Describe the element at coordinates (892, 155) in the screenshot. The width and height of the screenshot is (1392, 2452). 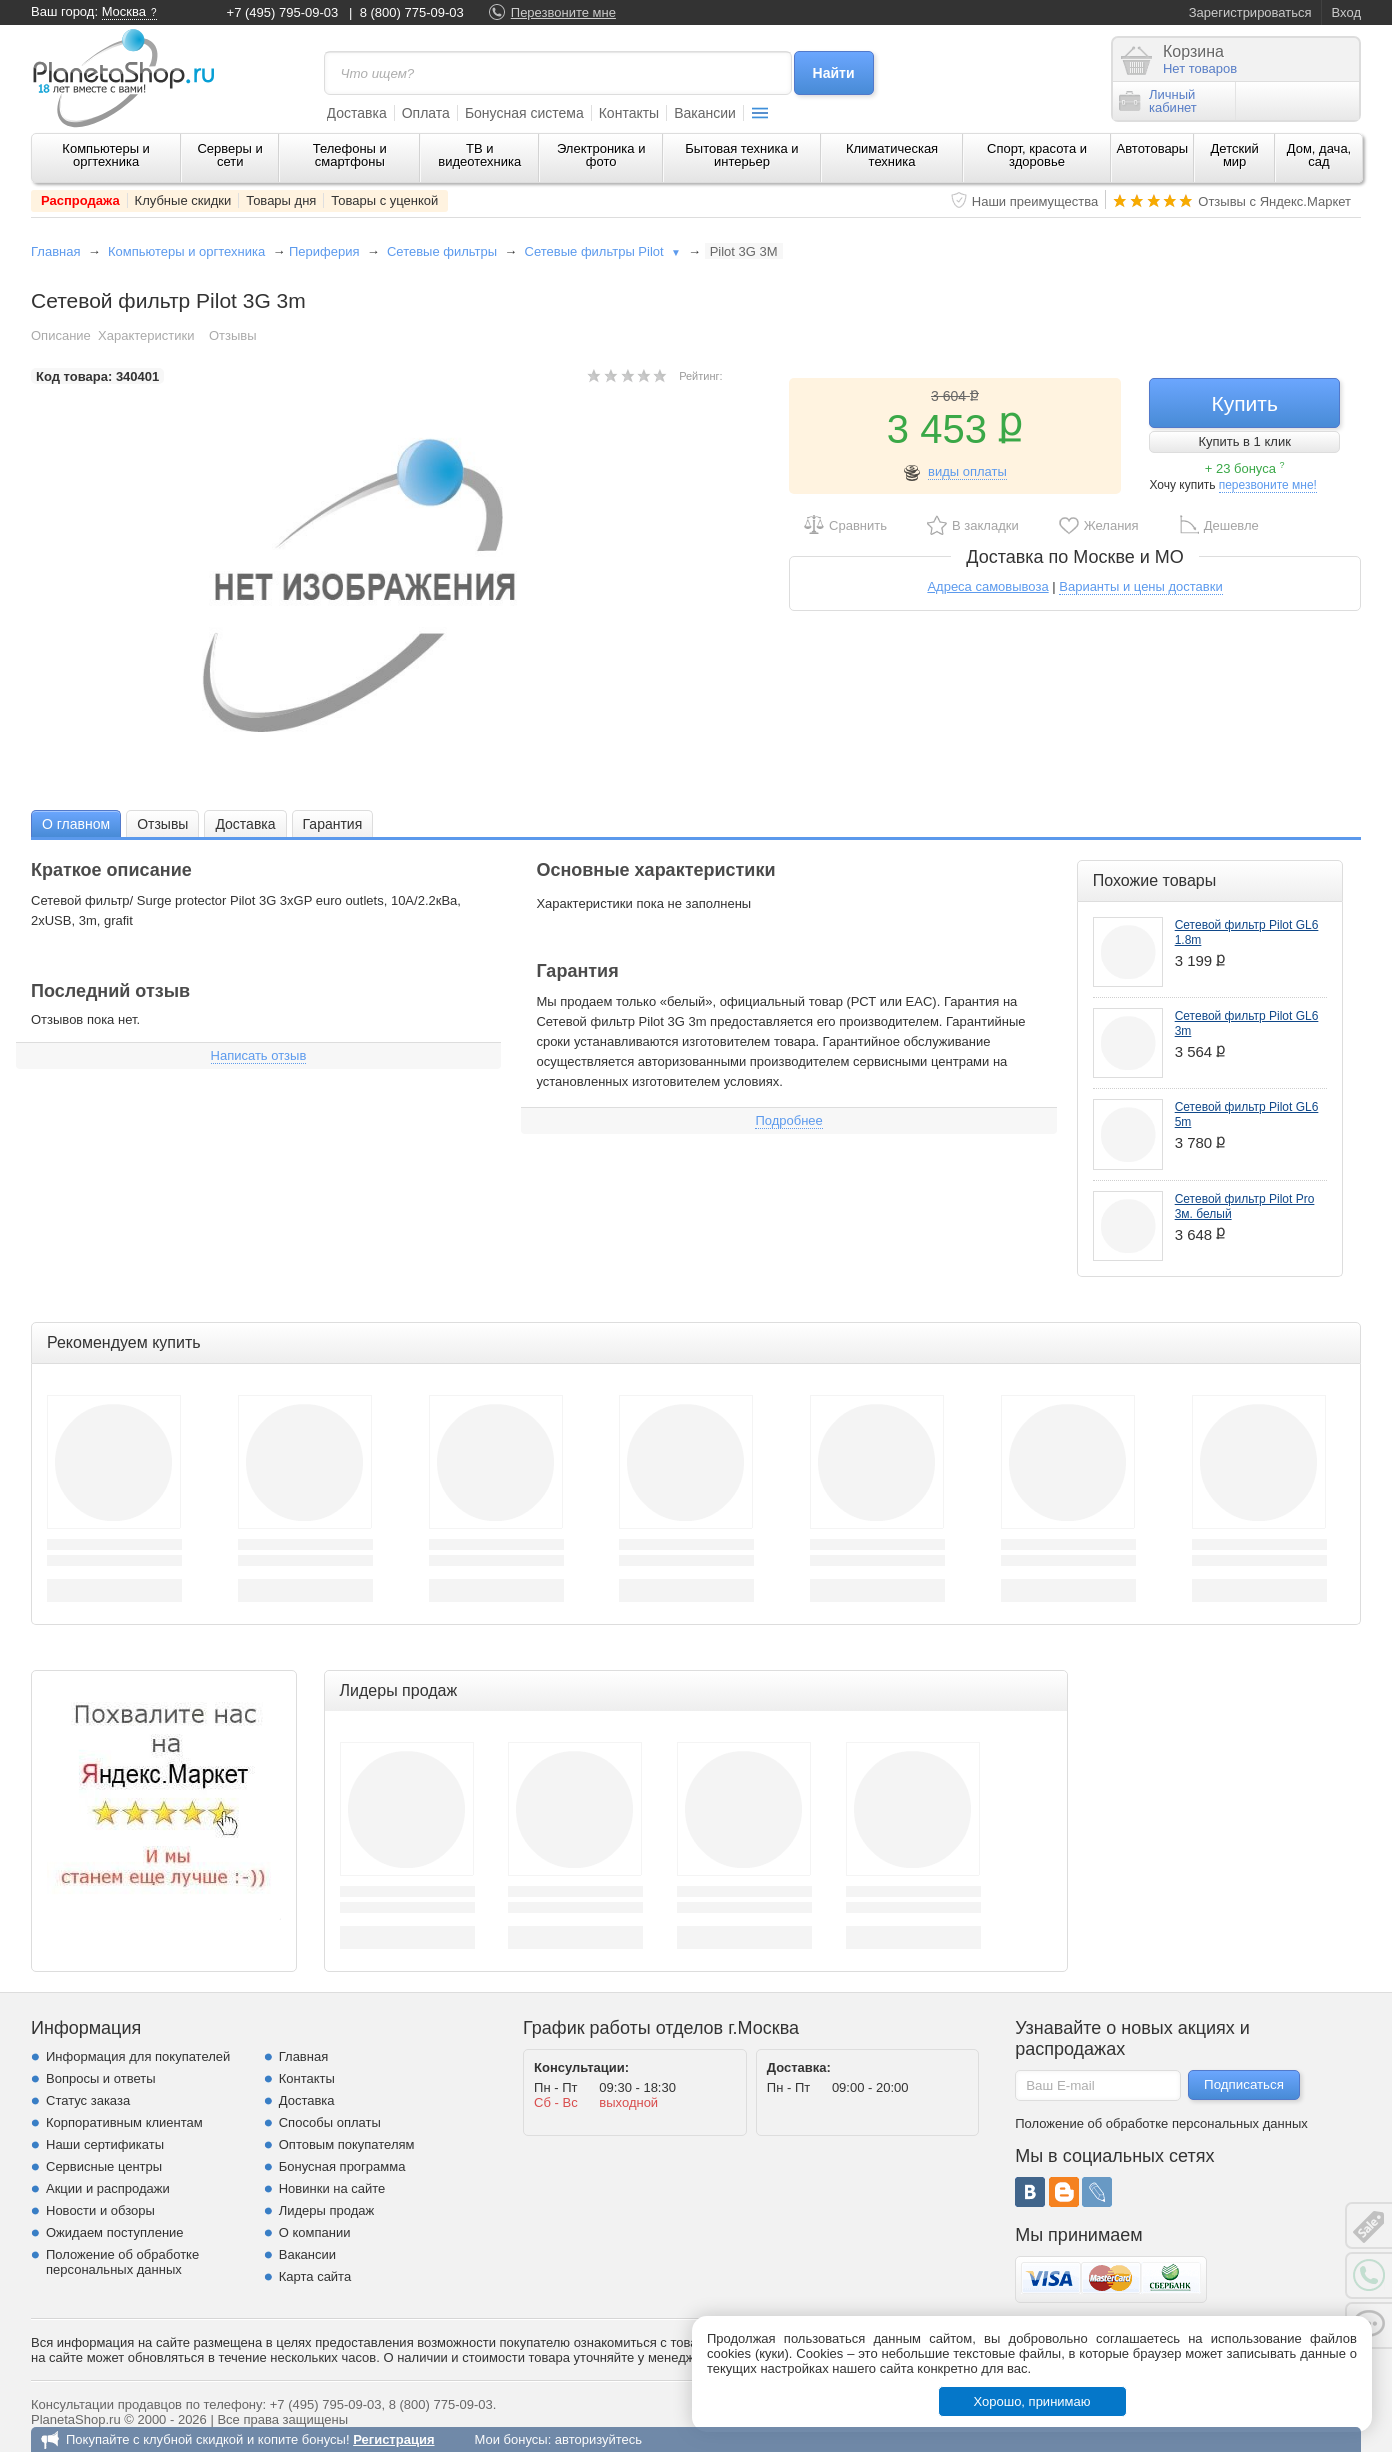
I see `Климатическая техника` at that location.